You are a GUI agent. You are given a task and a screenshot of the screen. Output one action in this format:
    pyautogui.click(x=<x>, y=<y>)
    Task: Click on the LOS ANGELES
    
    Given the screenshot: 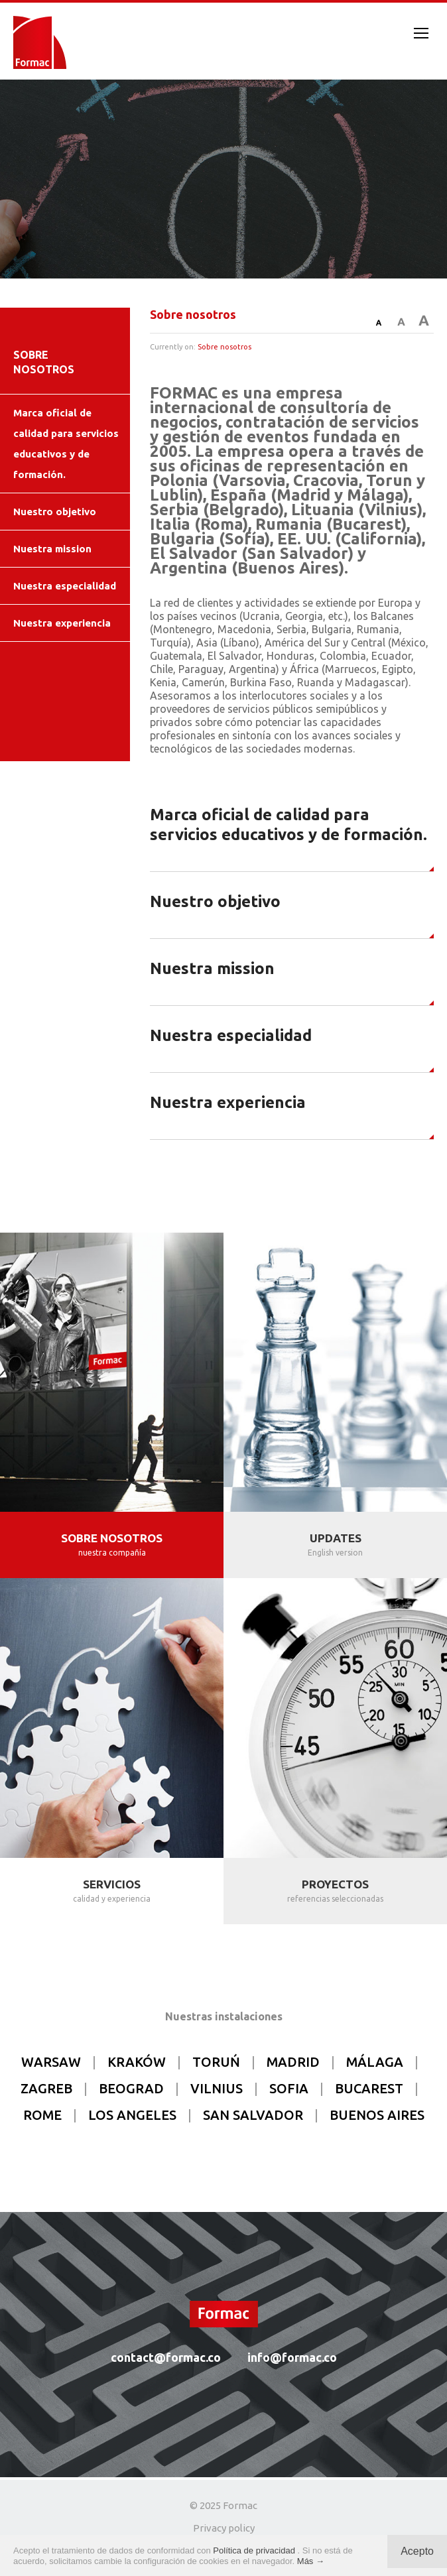 What is the action you would take?
    pyautogui.click(x=132, y=2114)
    